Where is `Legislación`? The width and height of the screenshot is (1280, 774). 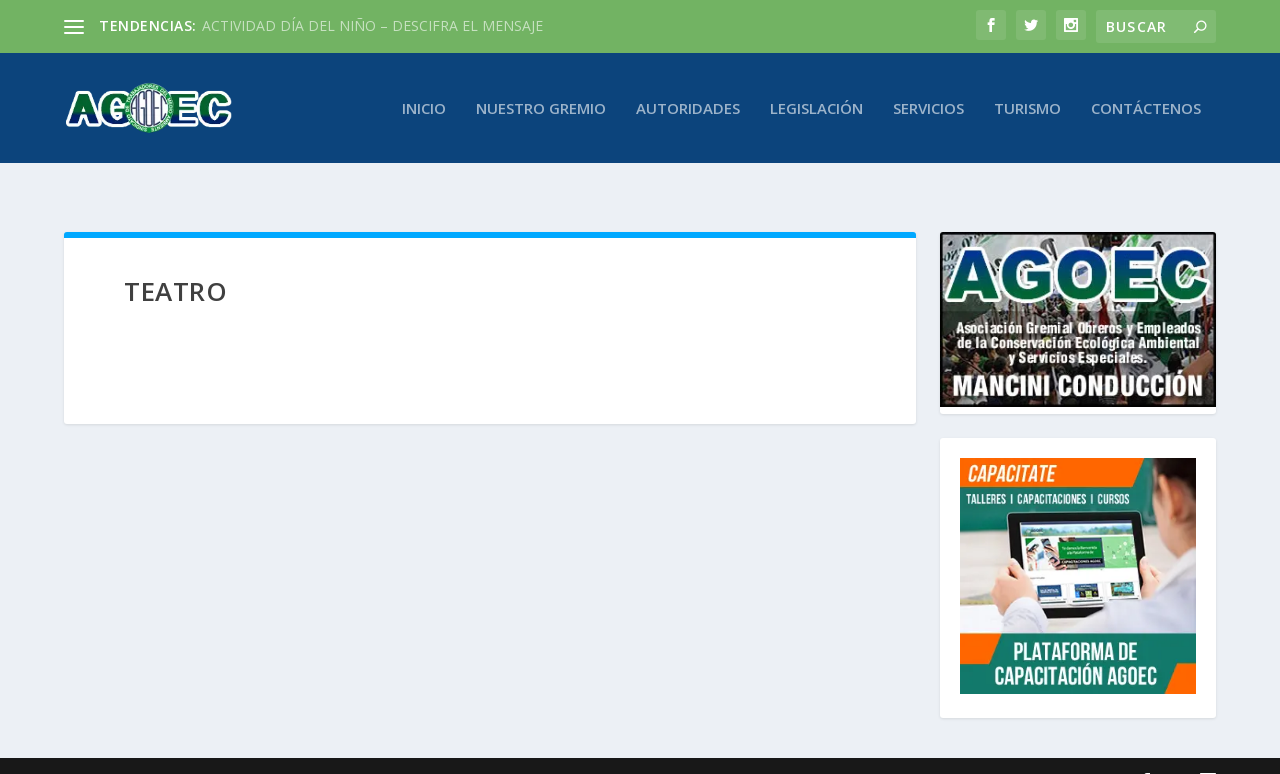
Legislación is located at coordinates (816, 108).